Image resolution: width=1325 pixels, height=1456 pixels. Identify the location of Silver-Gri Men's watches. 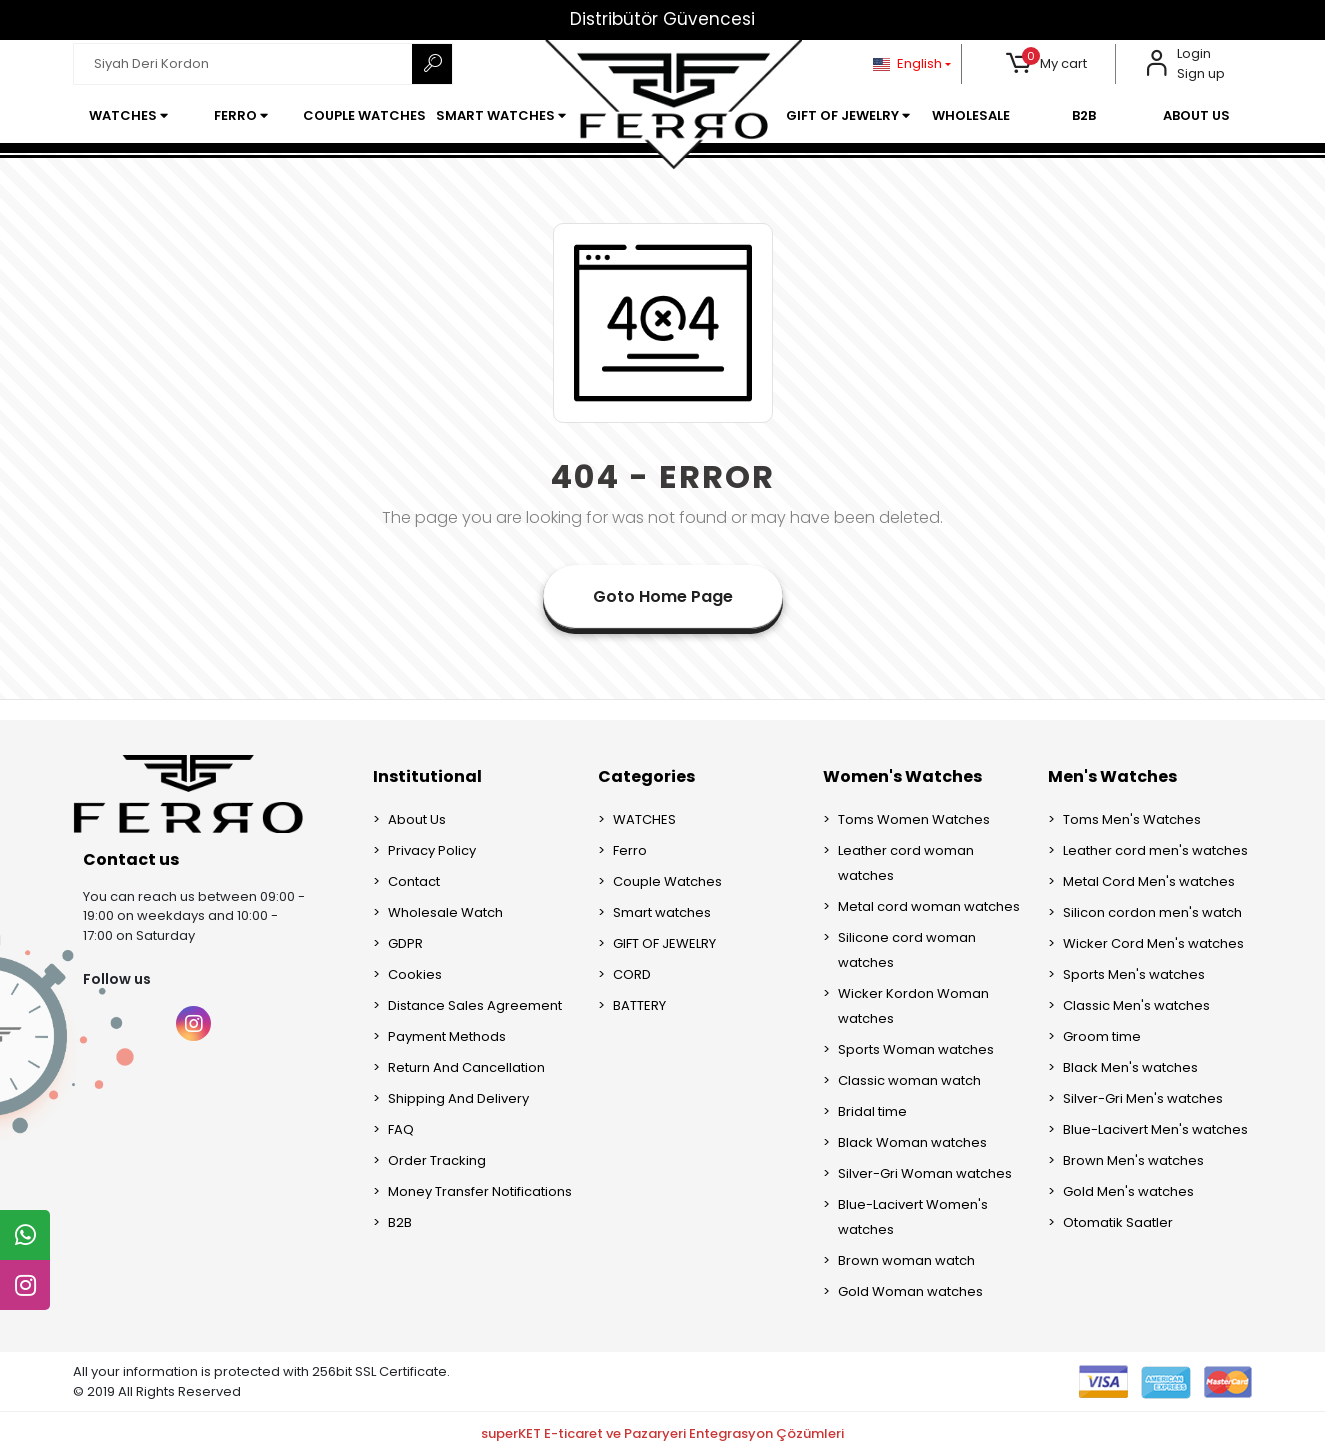
(1143, 1098).